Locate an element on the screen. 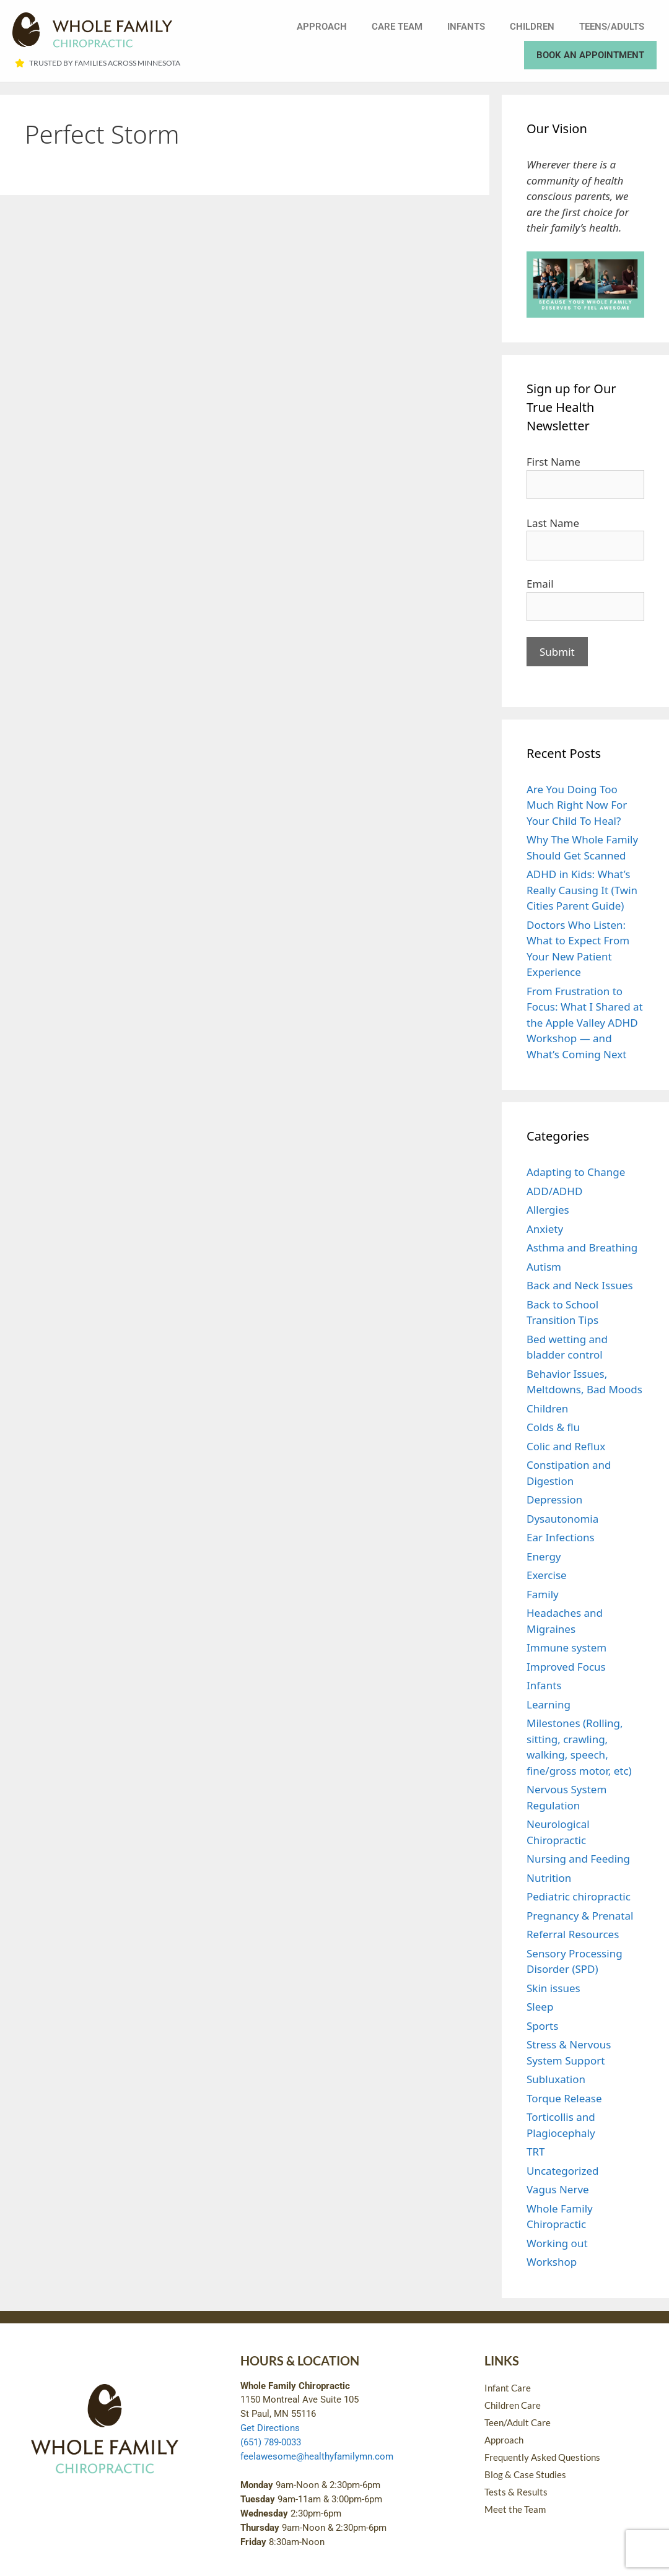 Image resolution: width=669 pixels, height=2576 pixels. Get Directions is located at coordinates (270, 2428).